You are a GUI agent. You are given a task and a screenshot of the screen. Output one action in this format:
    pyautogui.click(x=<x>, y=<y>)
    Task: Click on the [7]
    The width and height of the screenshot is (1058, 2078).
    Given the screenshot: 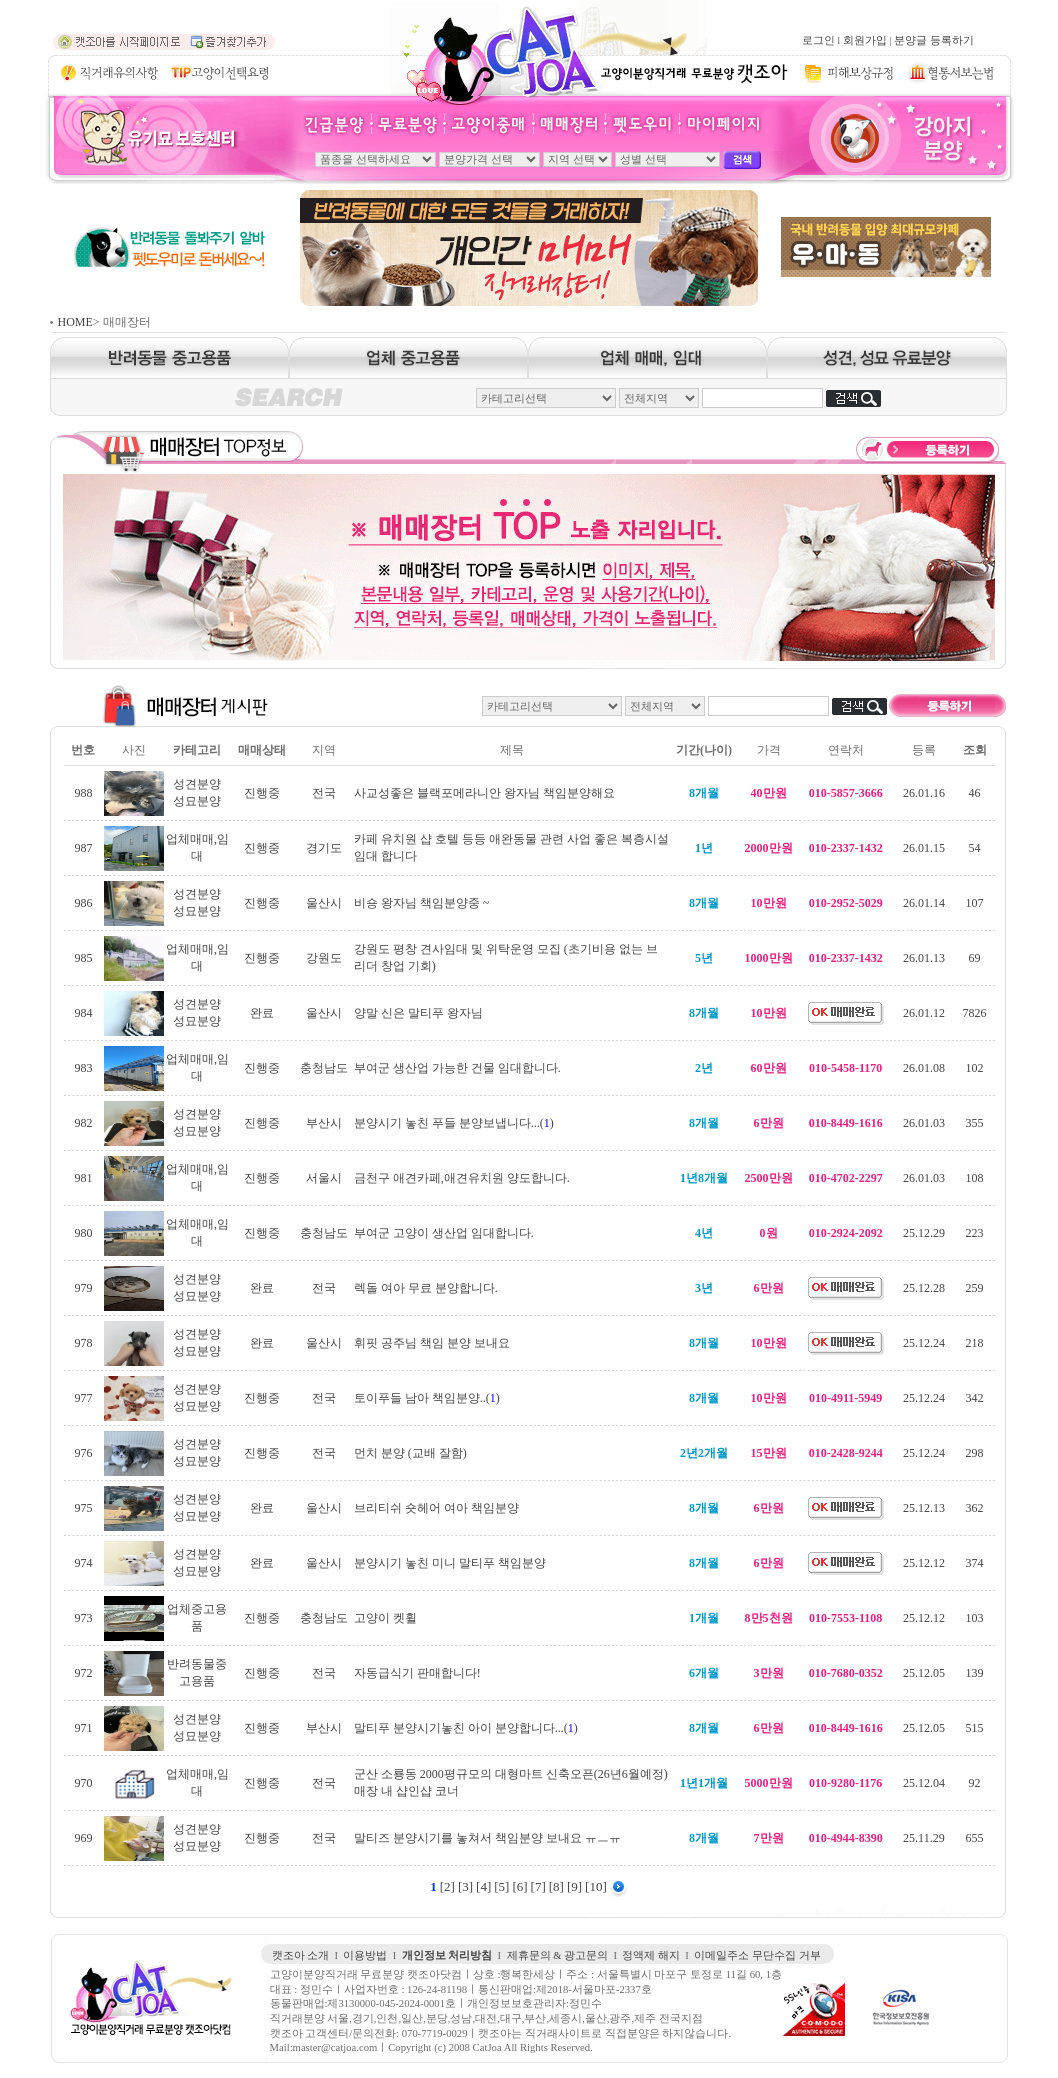 What is the action you would take?
    pyautogui.click(x=538, y=1886)
    